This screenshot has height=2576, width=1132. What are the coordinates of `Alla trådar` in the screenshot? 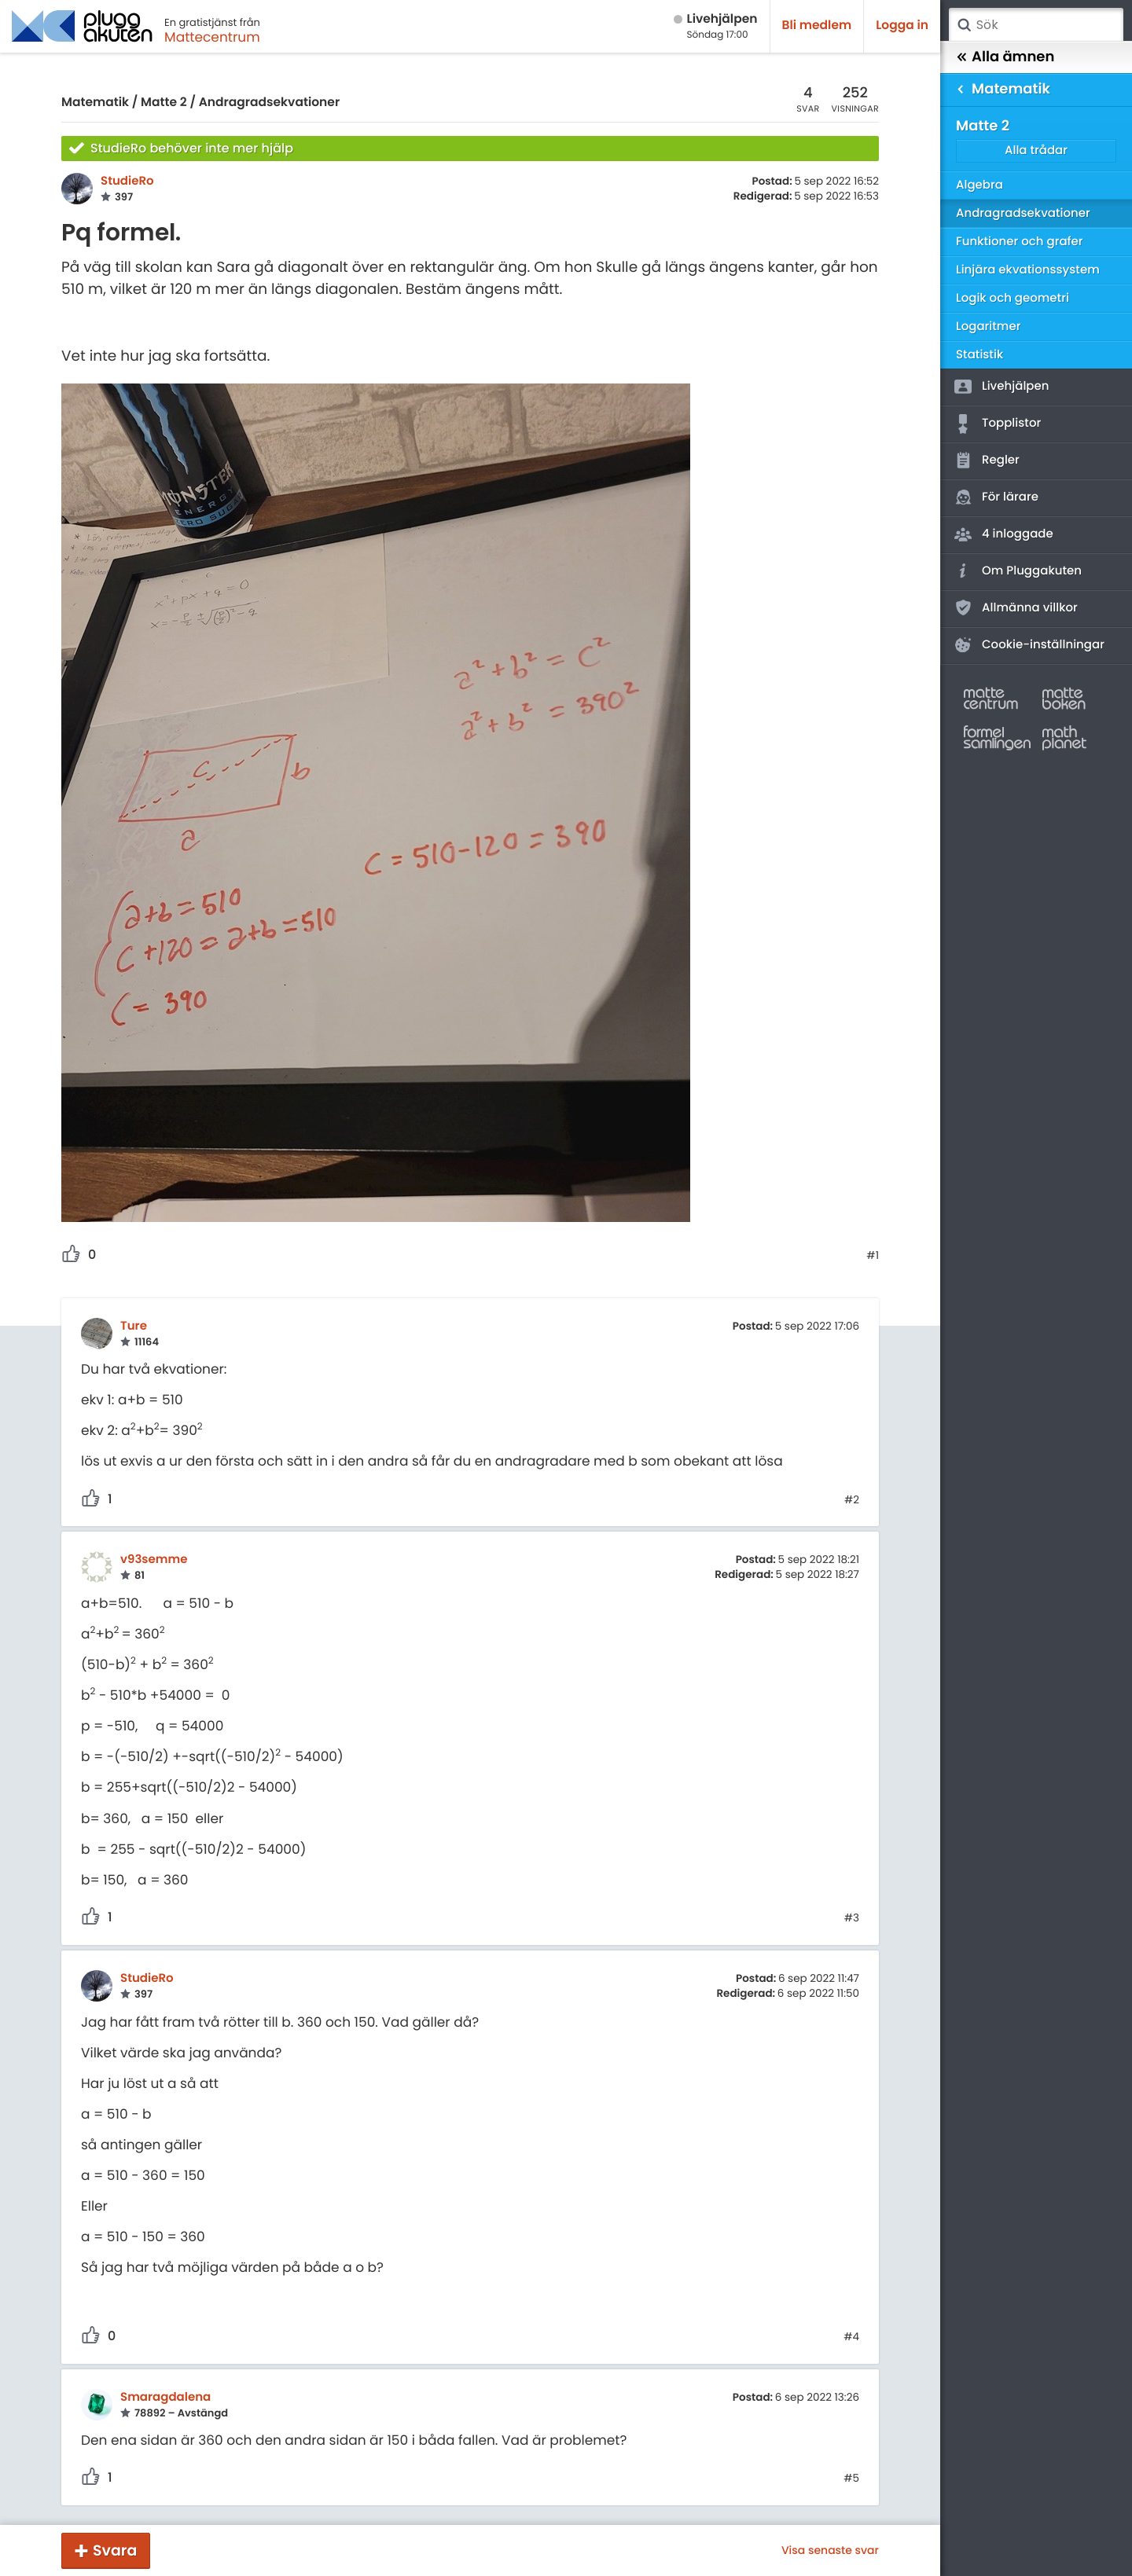 It's located at (1036, 150).